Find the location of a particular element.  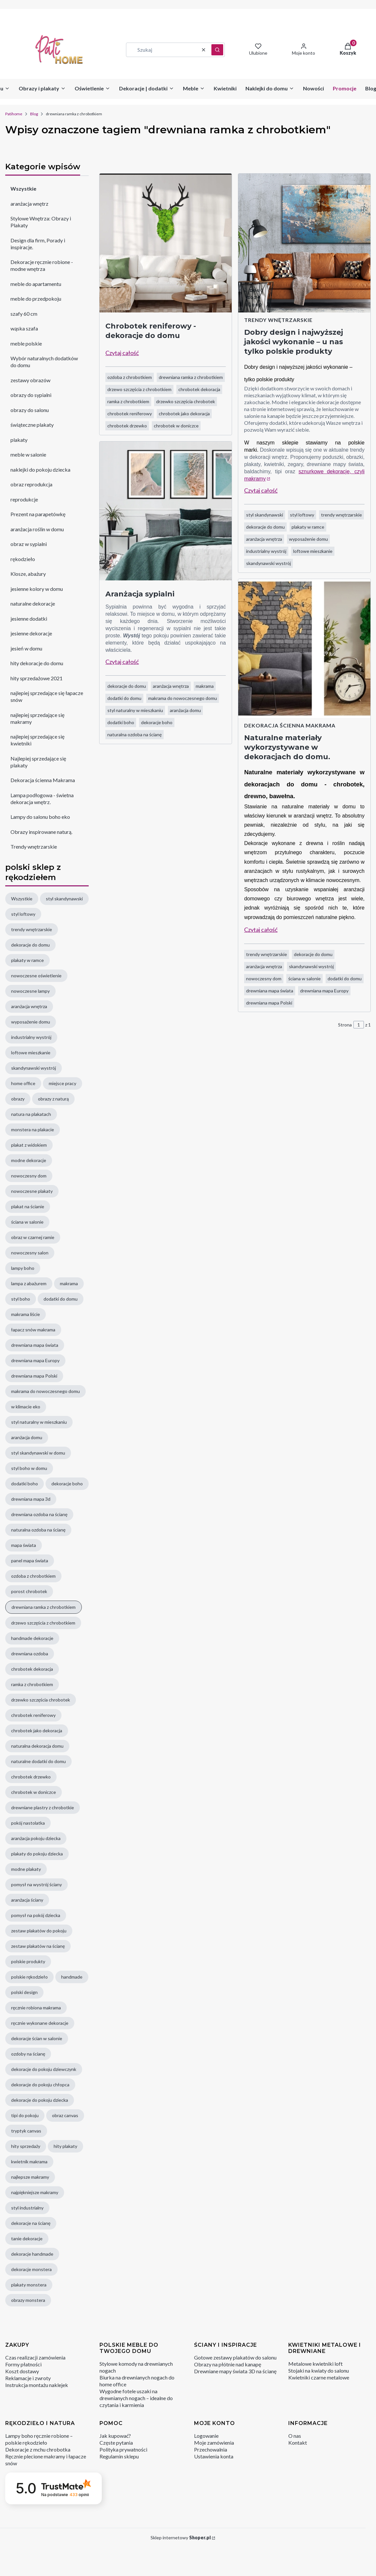

Strona is located at coordinates (345, 1024).